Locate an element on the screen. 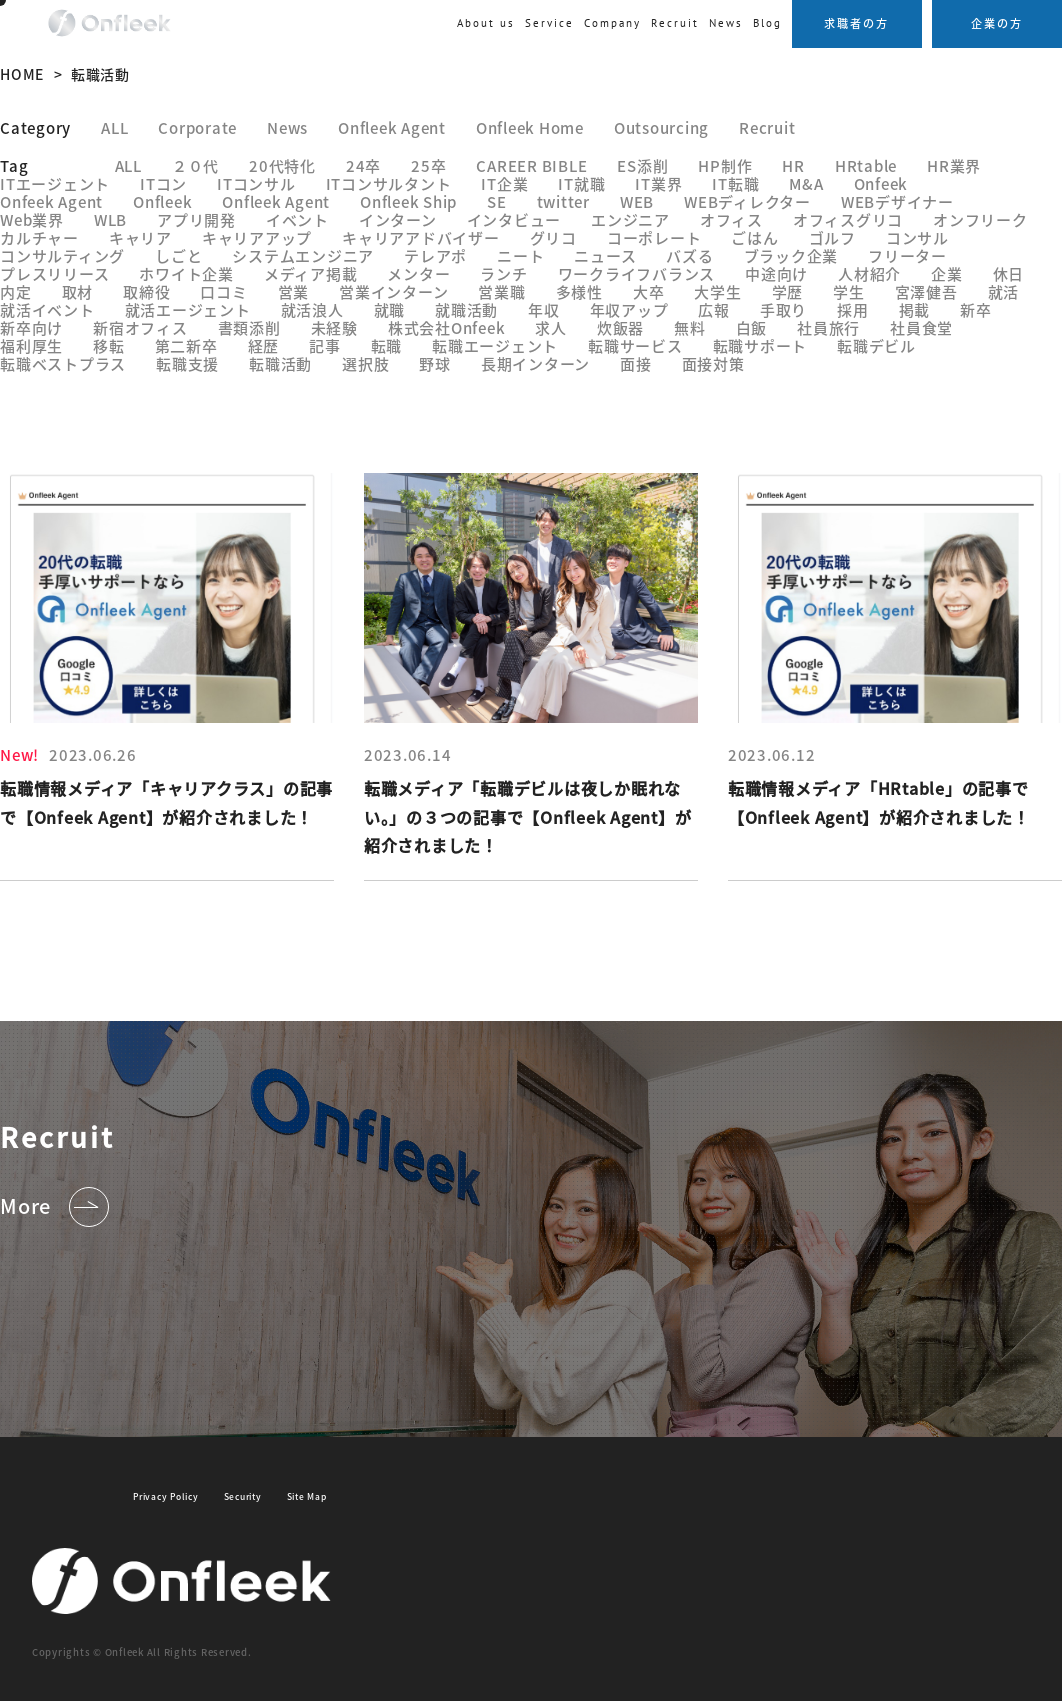 This screenshot has height=1701, width=1062. テレアポ is located at coordinates (435, 255).